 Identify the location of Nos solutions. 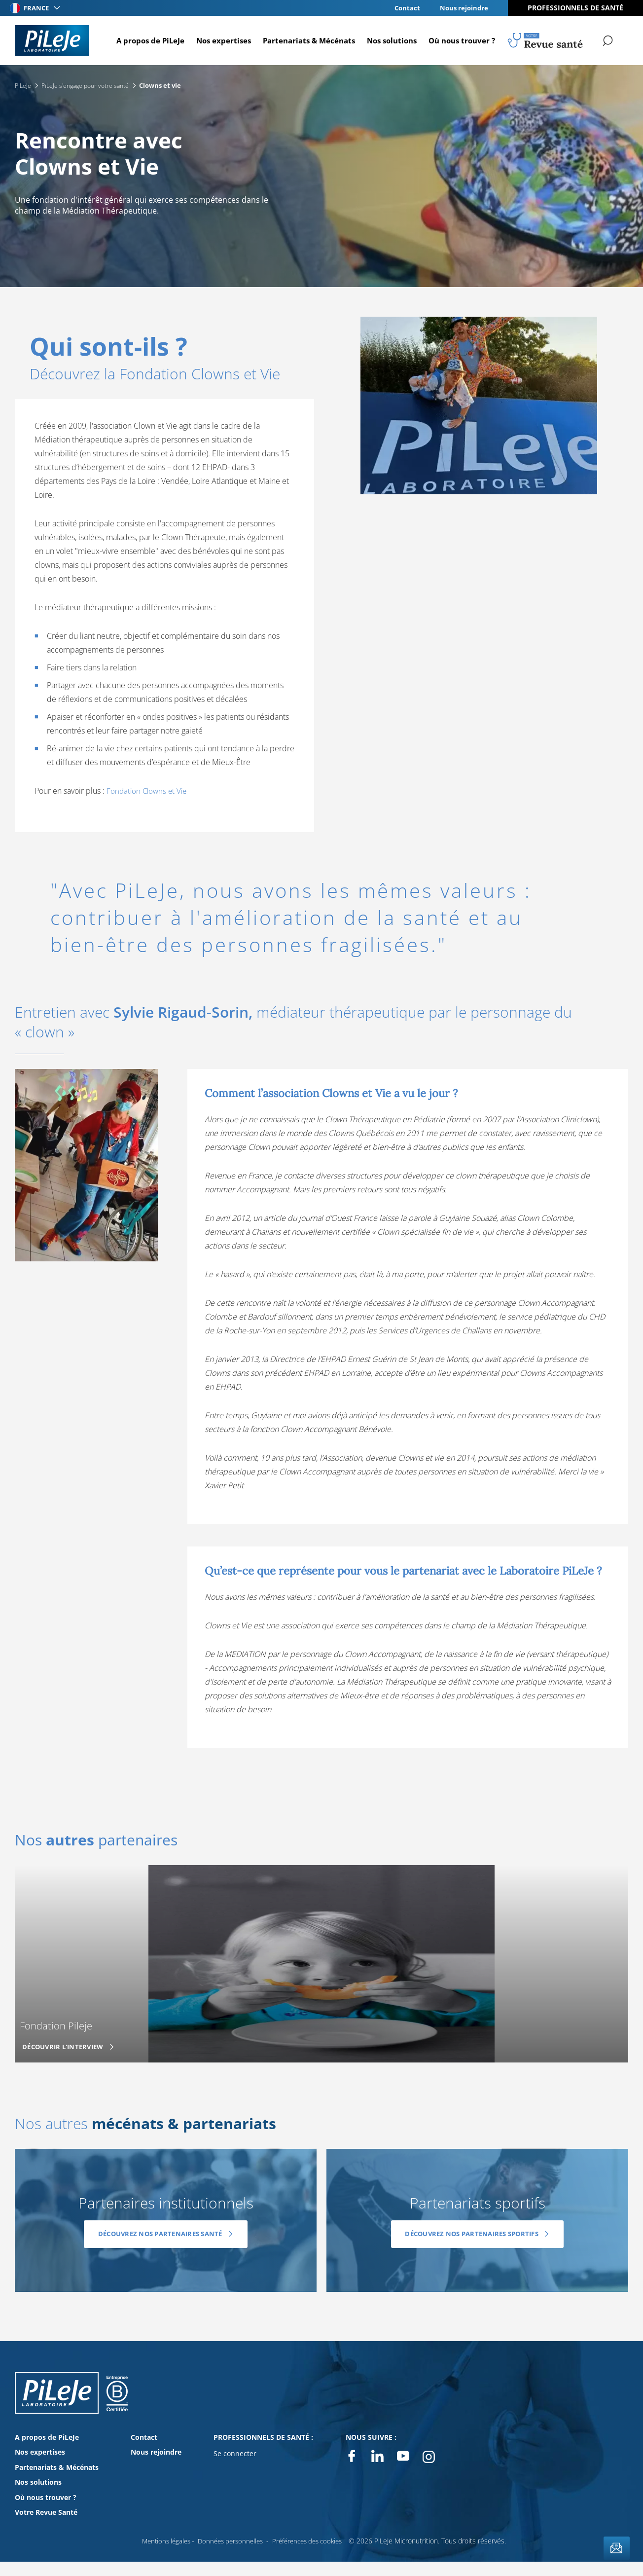
(386, 40).